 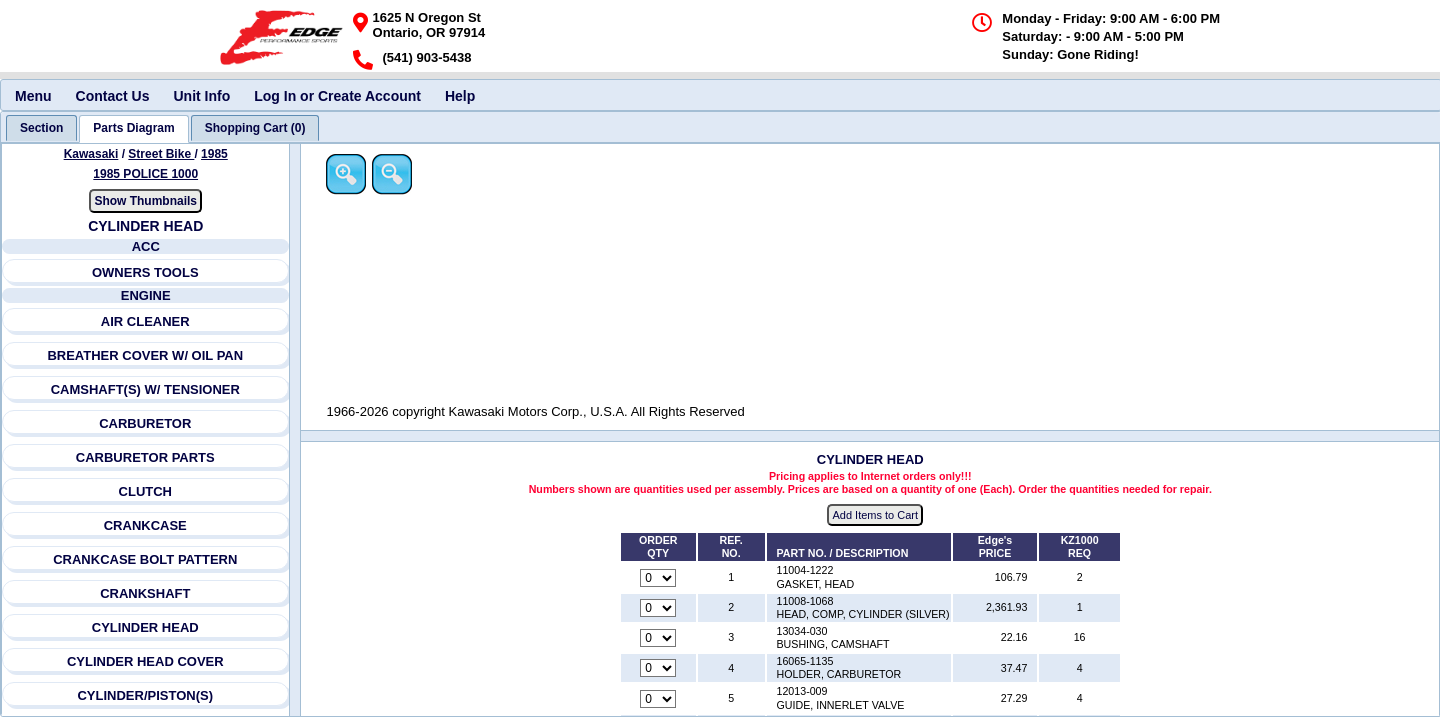 What do you see at coordinates (113, 96) in the screenshot?
I see `Contact Us [menuitem]` at bounding box center [113, 96].